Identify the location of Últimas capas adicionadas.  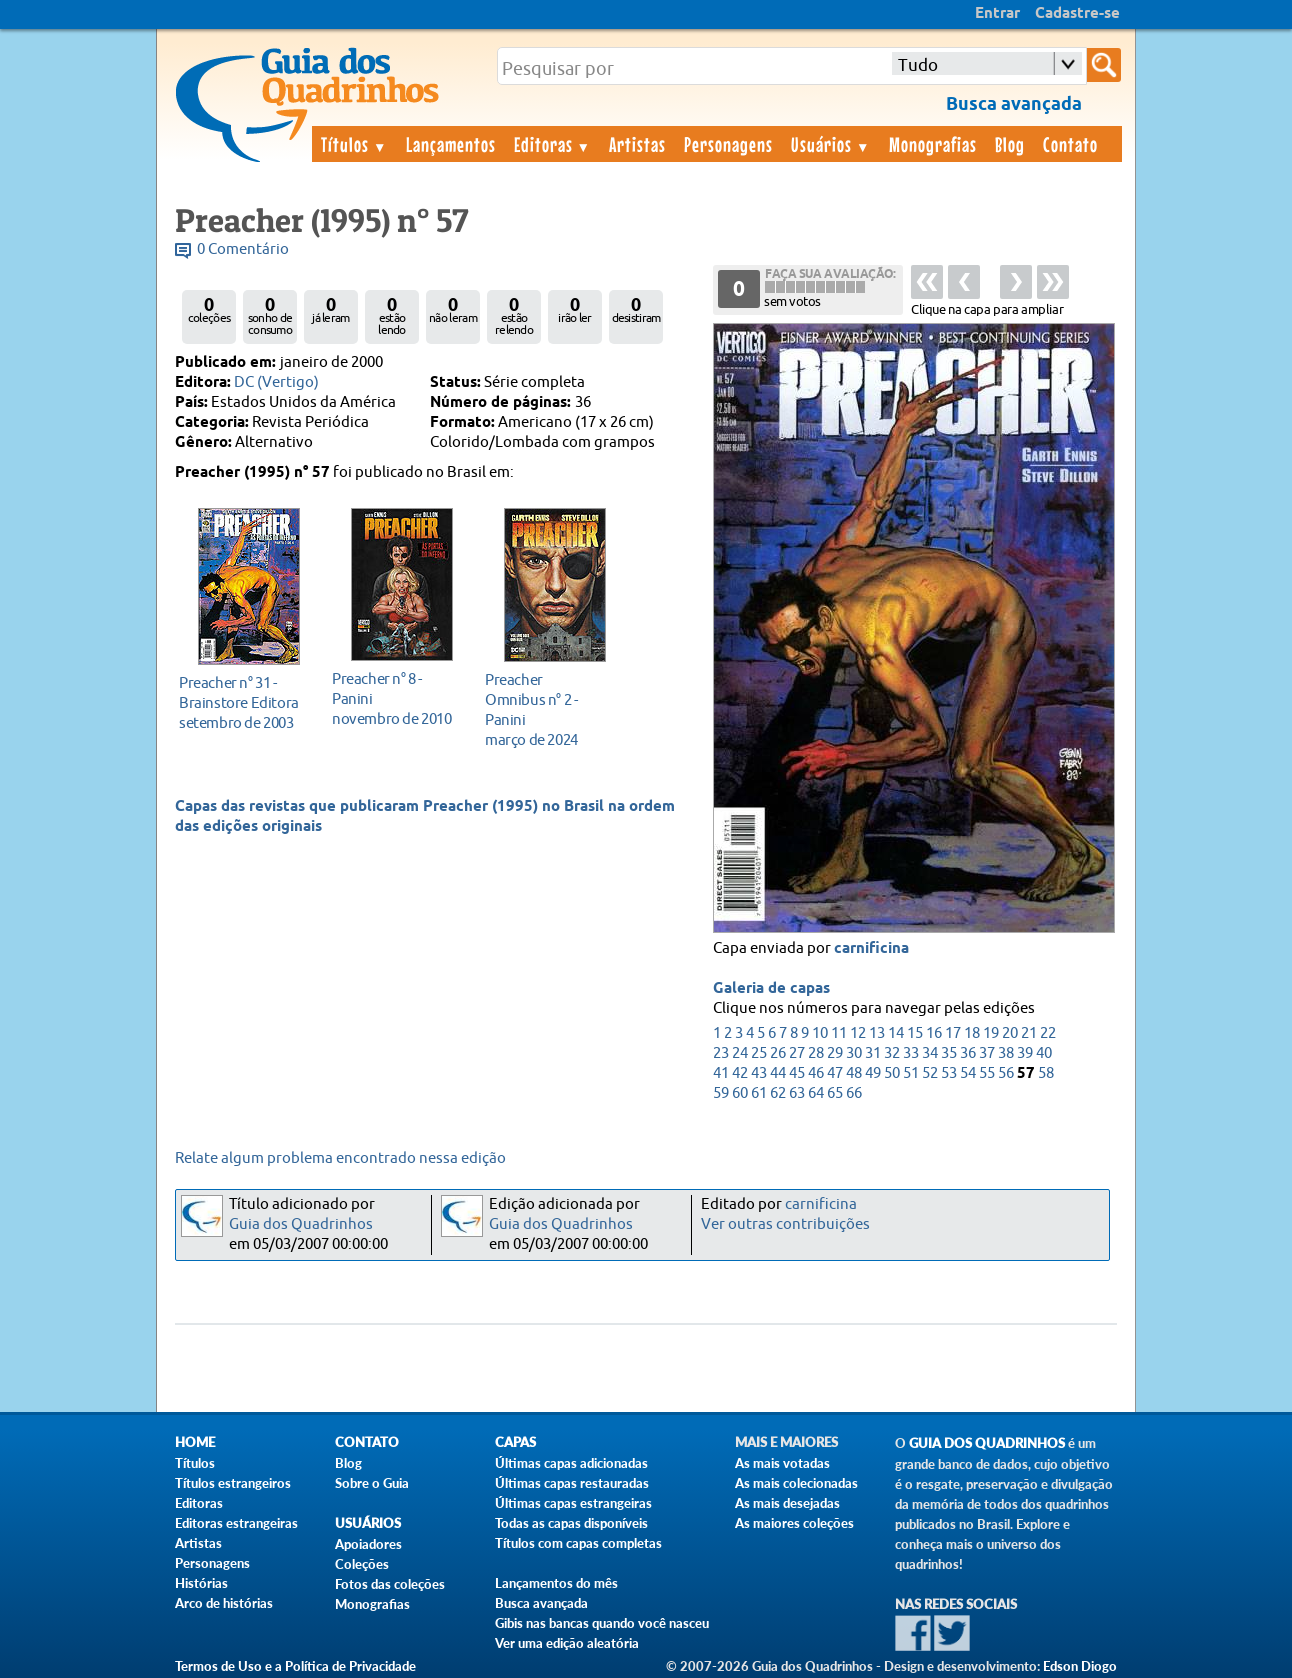
(571, 1463).